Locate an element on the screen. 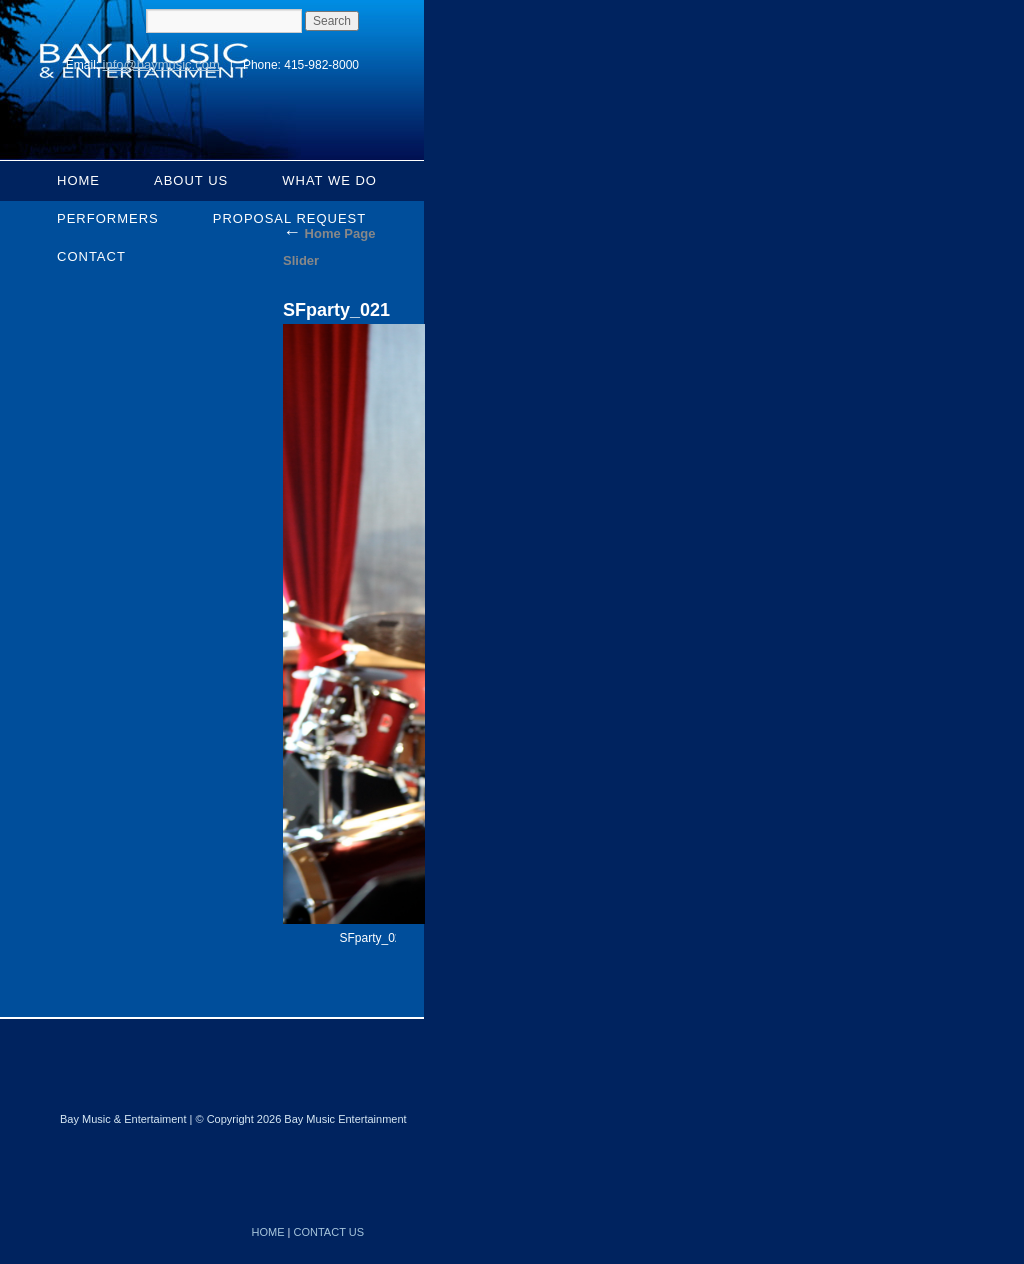  CONTACT US is located at coordinates (329, 1232).